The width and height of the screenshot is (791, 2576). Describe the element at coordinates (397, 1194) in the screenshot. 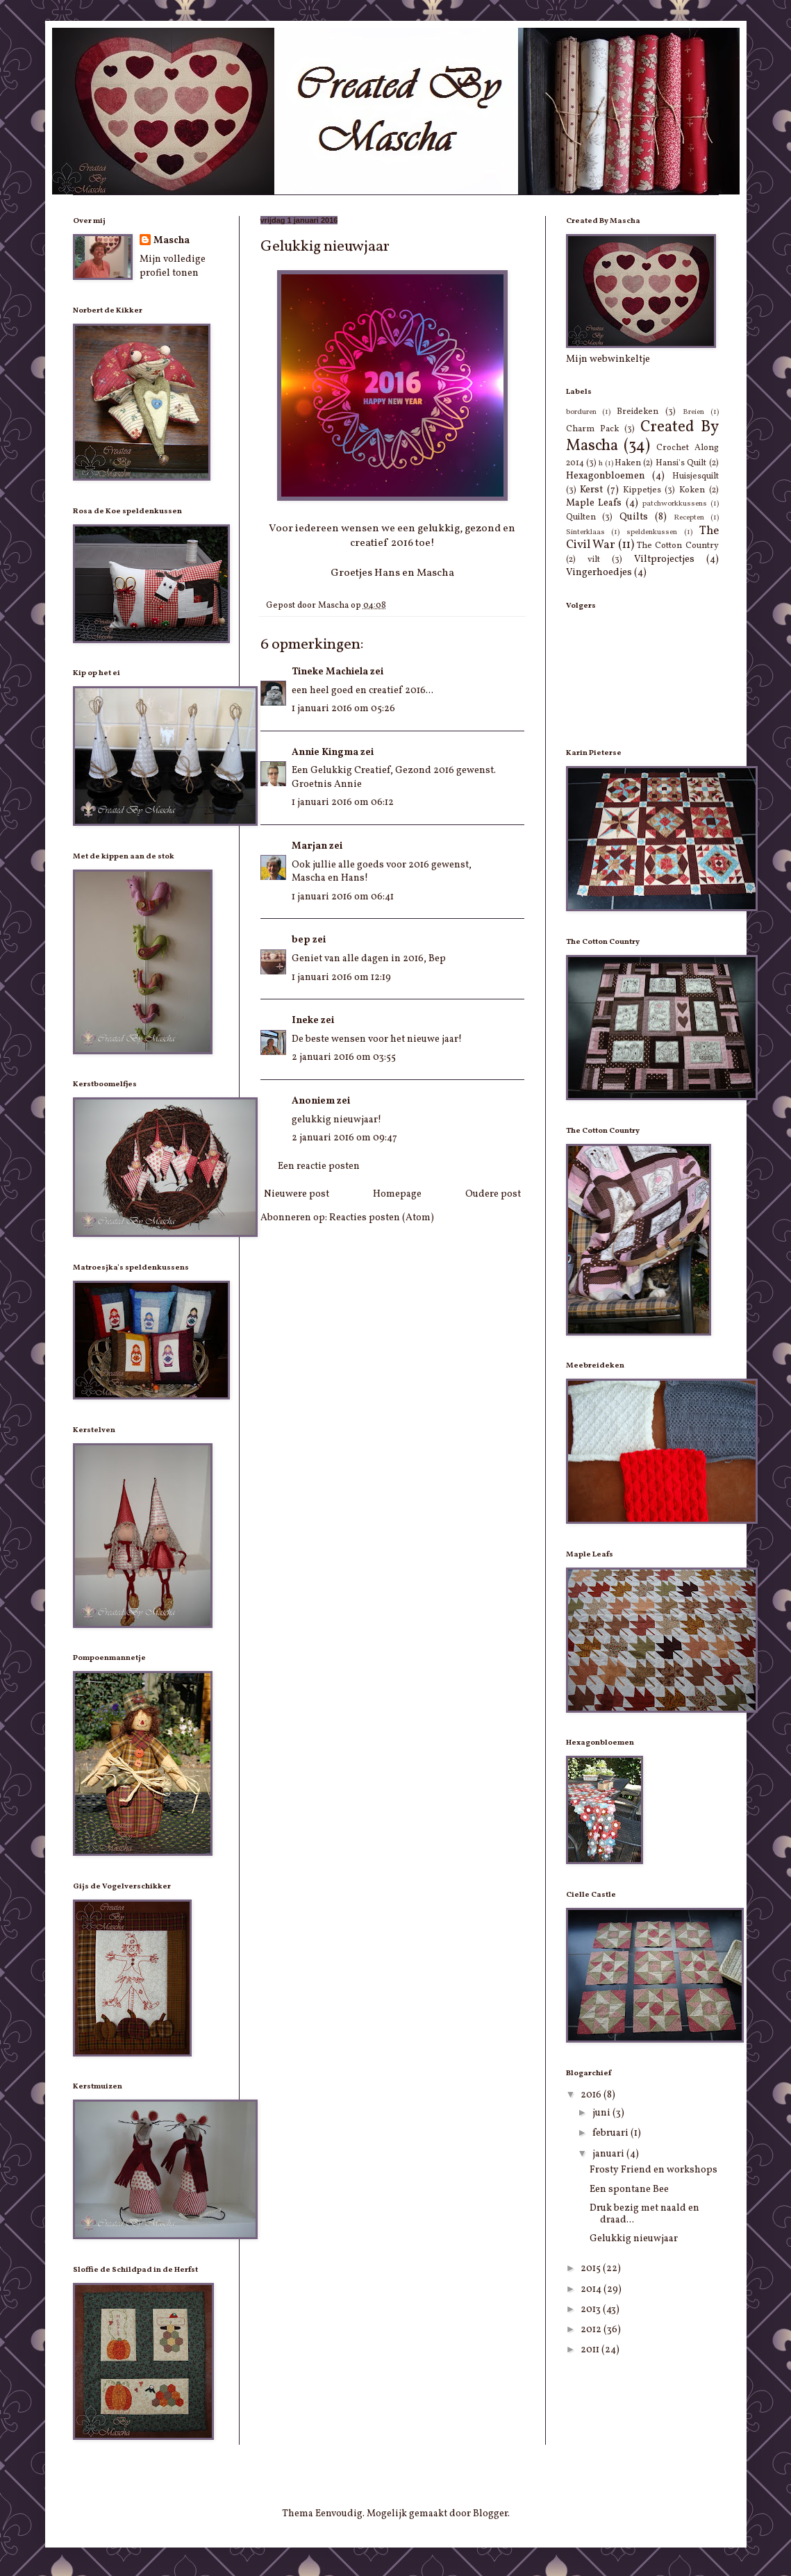

I see `Homepage` at that location.